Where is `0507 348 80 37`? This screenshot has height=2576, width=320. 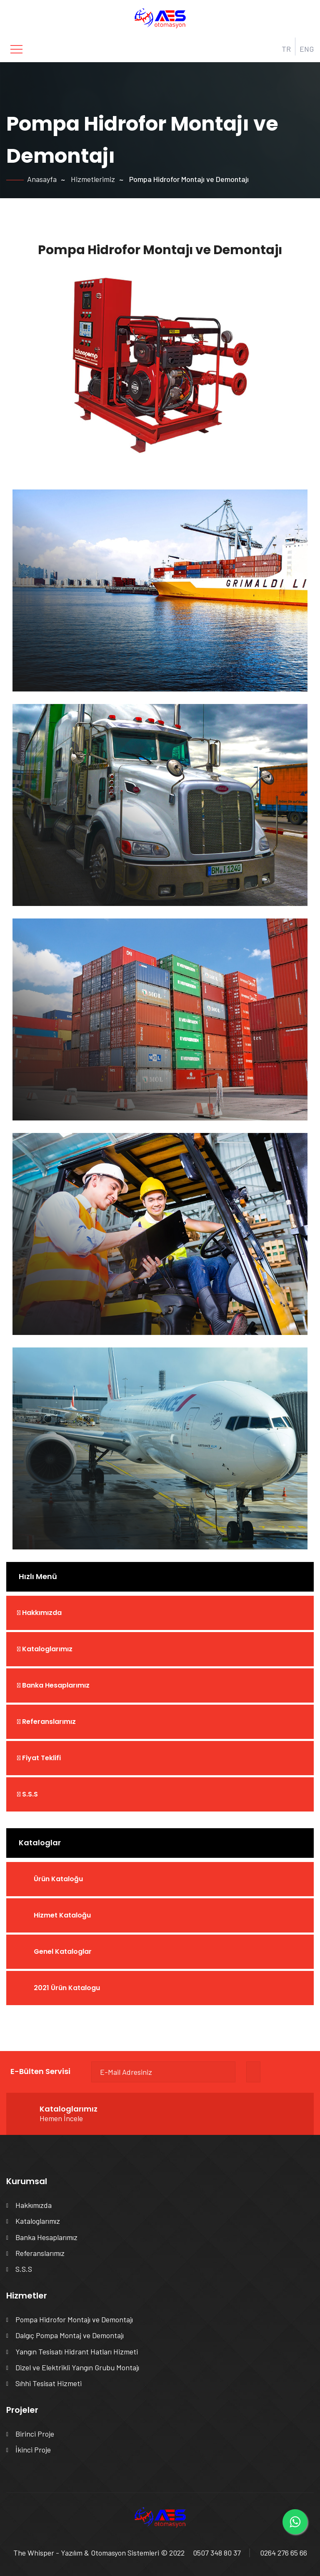 0507 348 80 37 is located at coordinates (217, 2552).